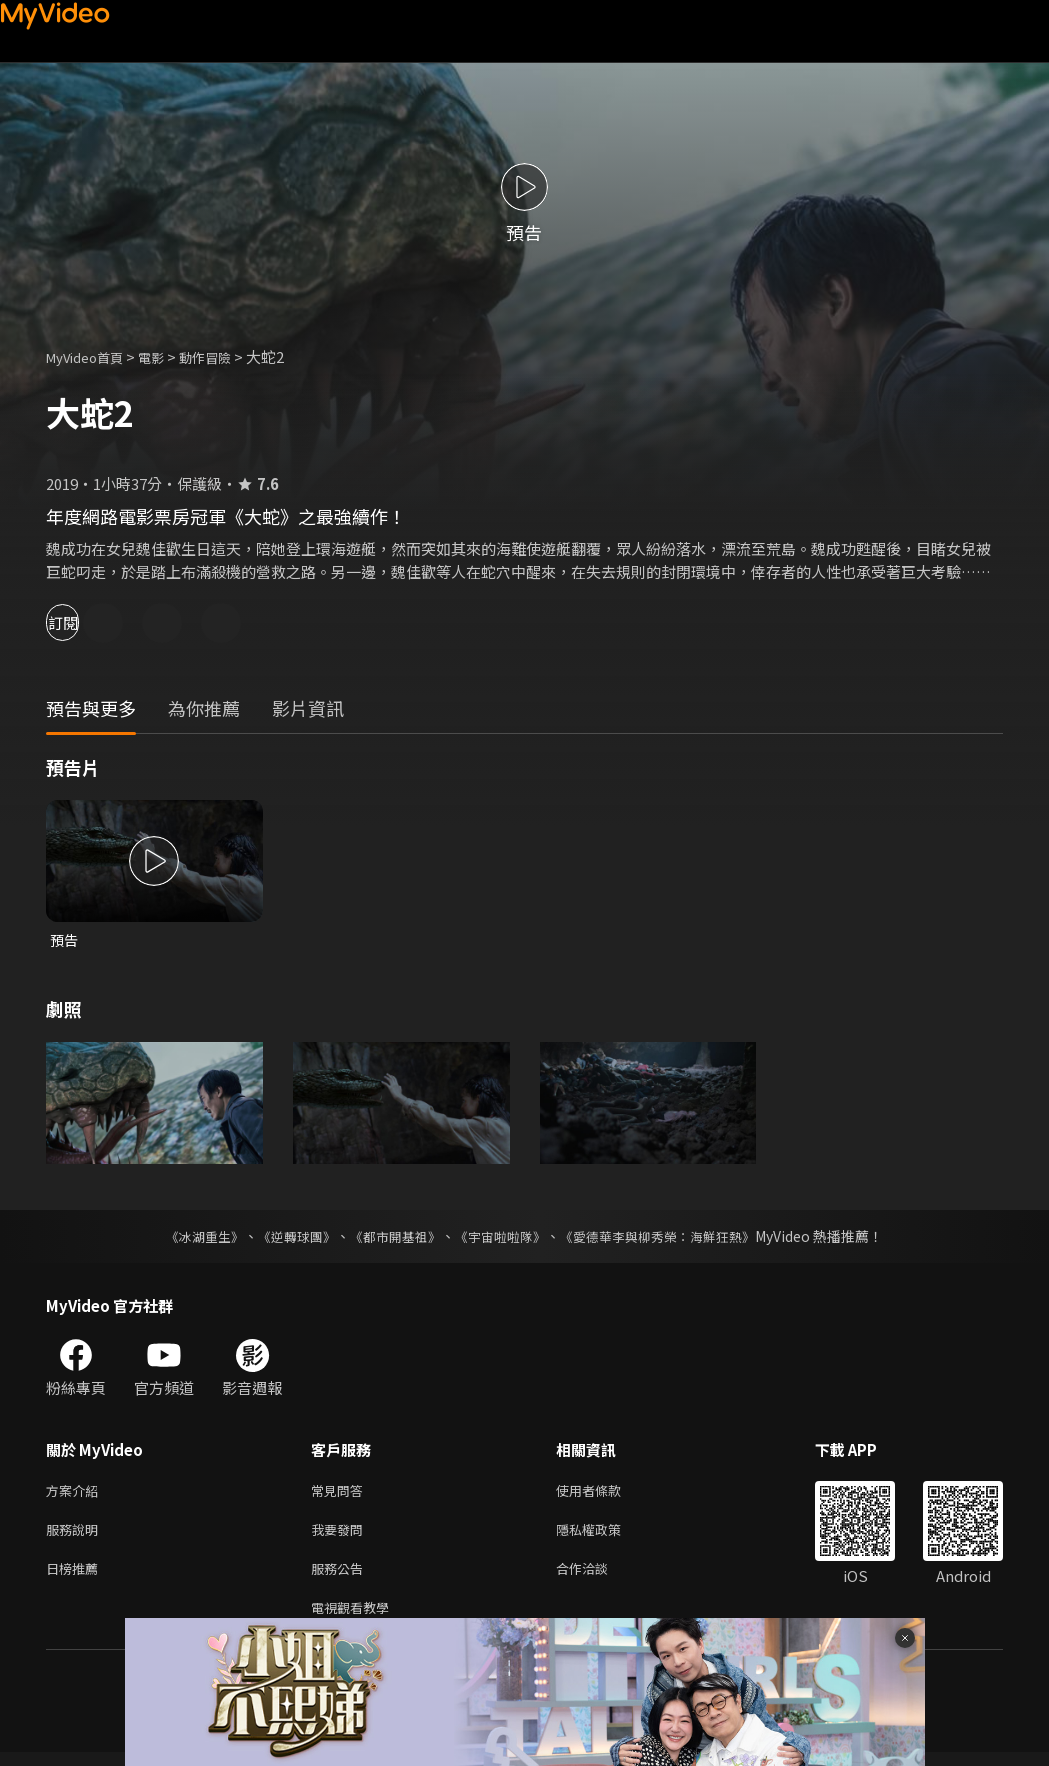  I want to click on 預告, so click(65, 940).